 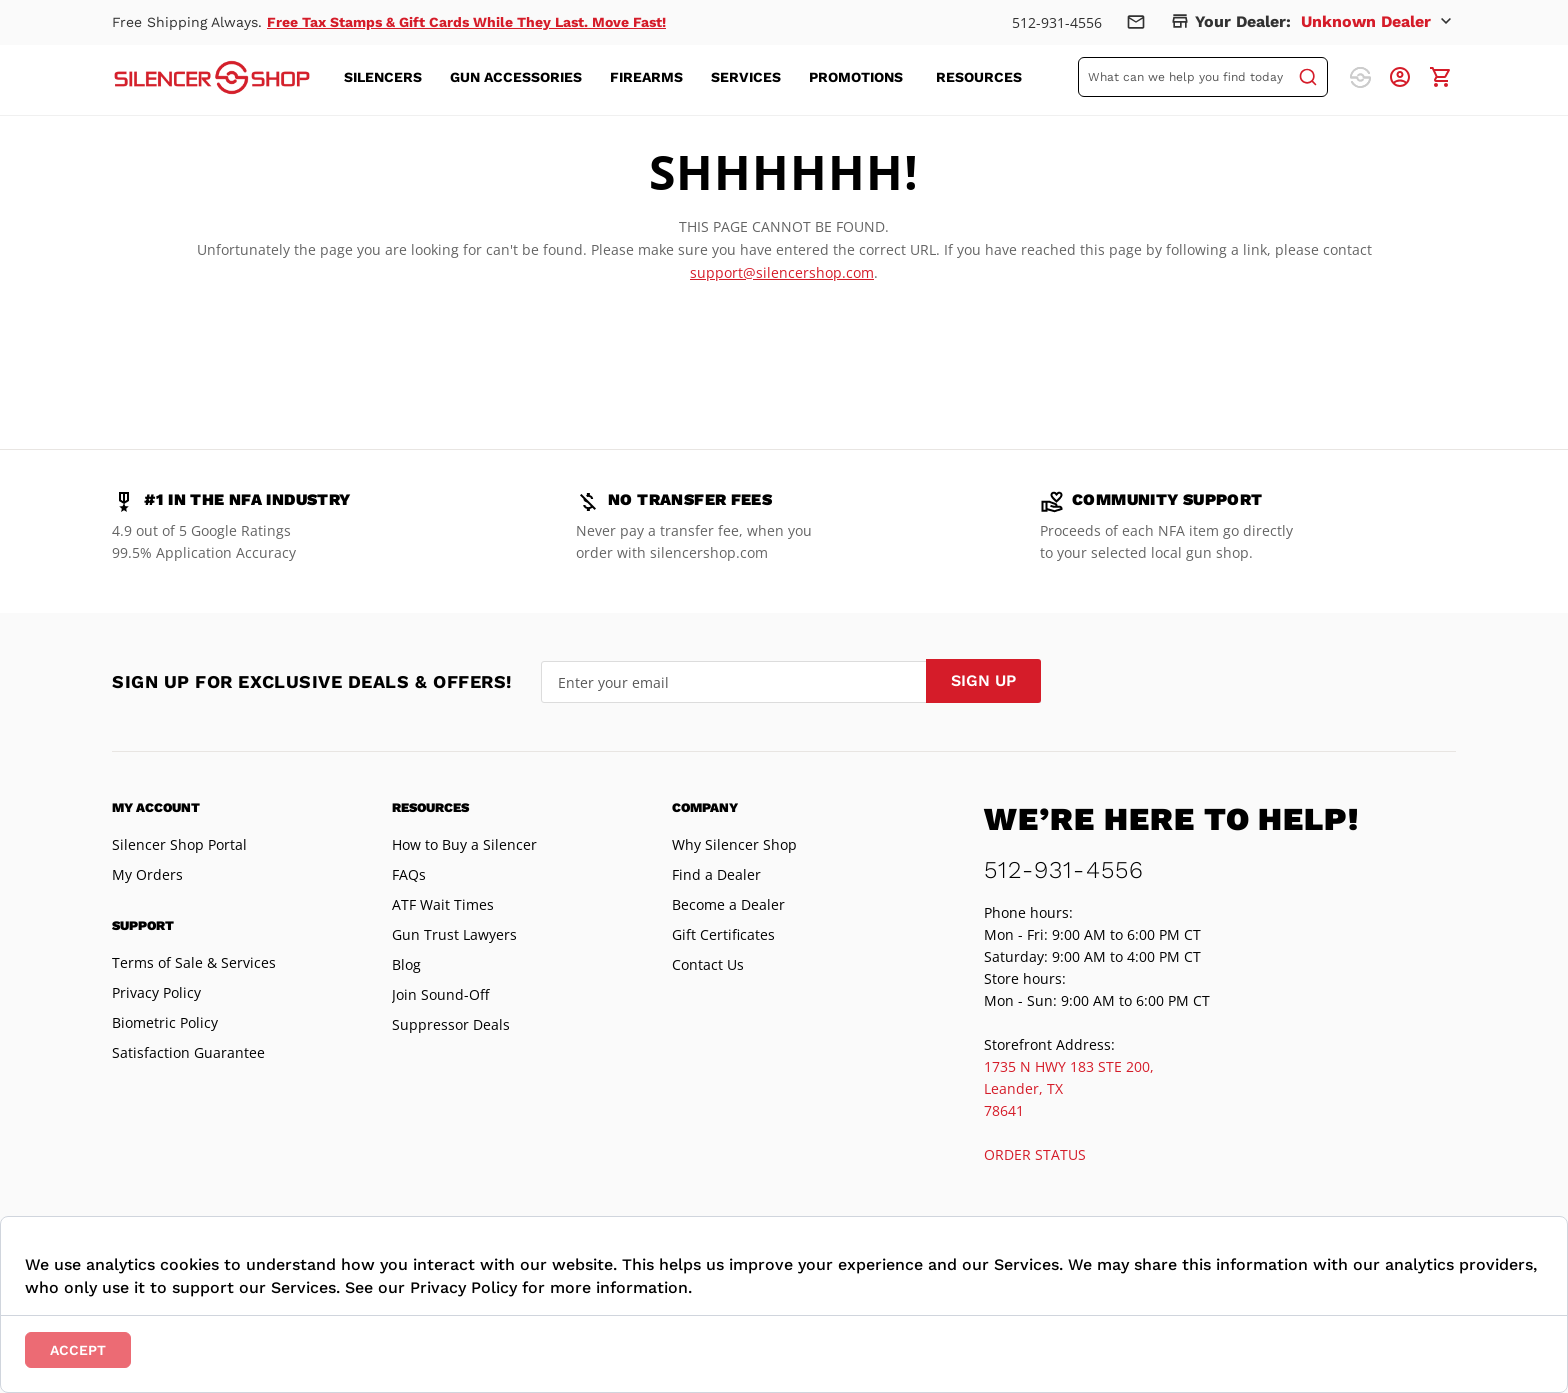 I want to click on Find a Dealer, so click(x=716, y=874).